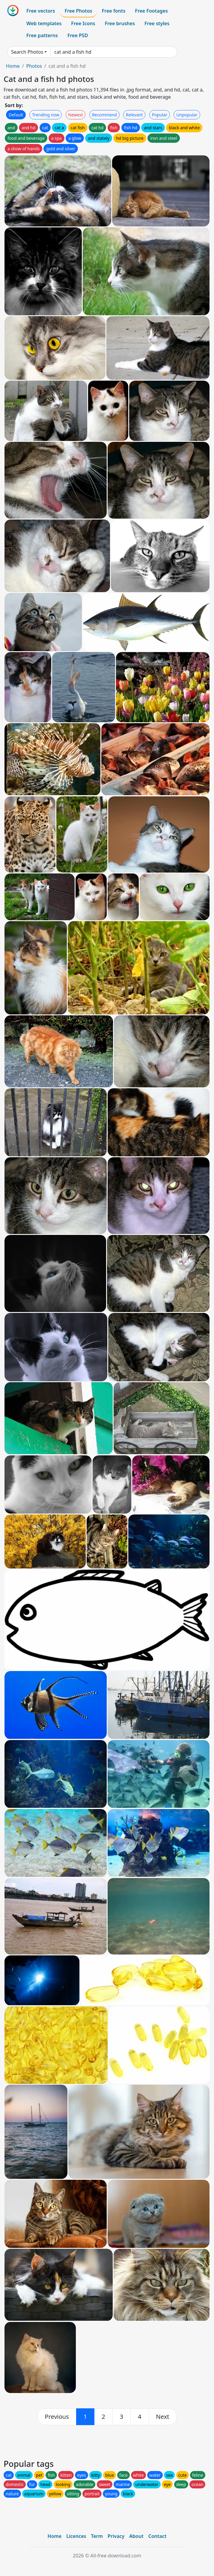  I want to click on Recommend, so click(104, 115).